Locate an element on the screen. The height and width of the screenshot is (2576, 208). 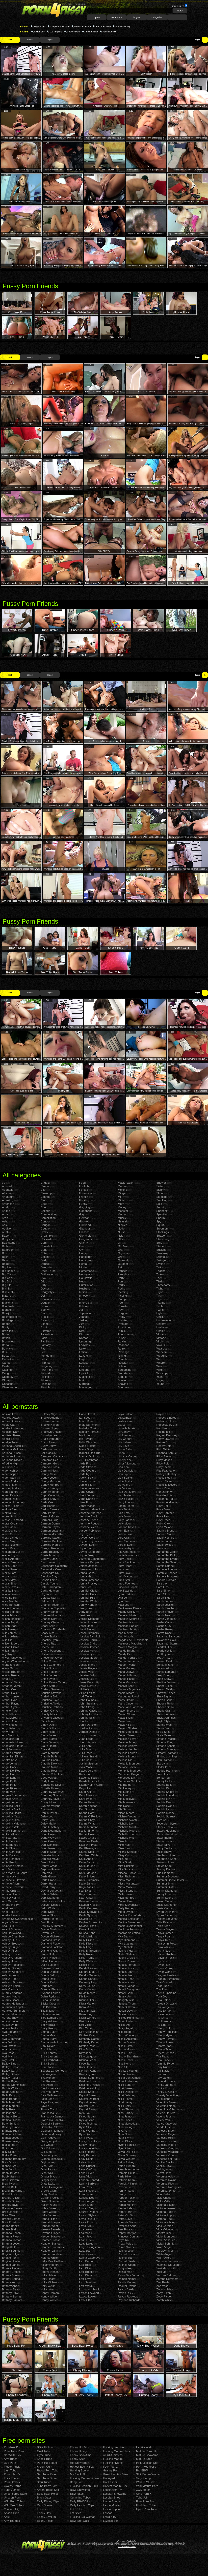
Loona Luxx is located at coordinates (125, 1534).